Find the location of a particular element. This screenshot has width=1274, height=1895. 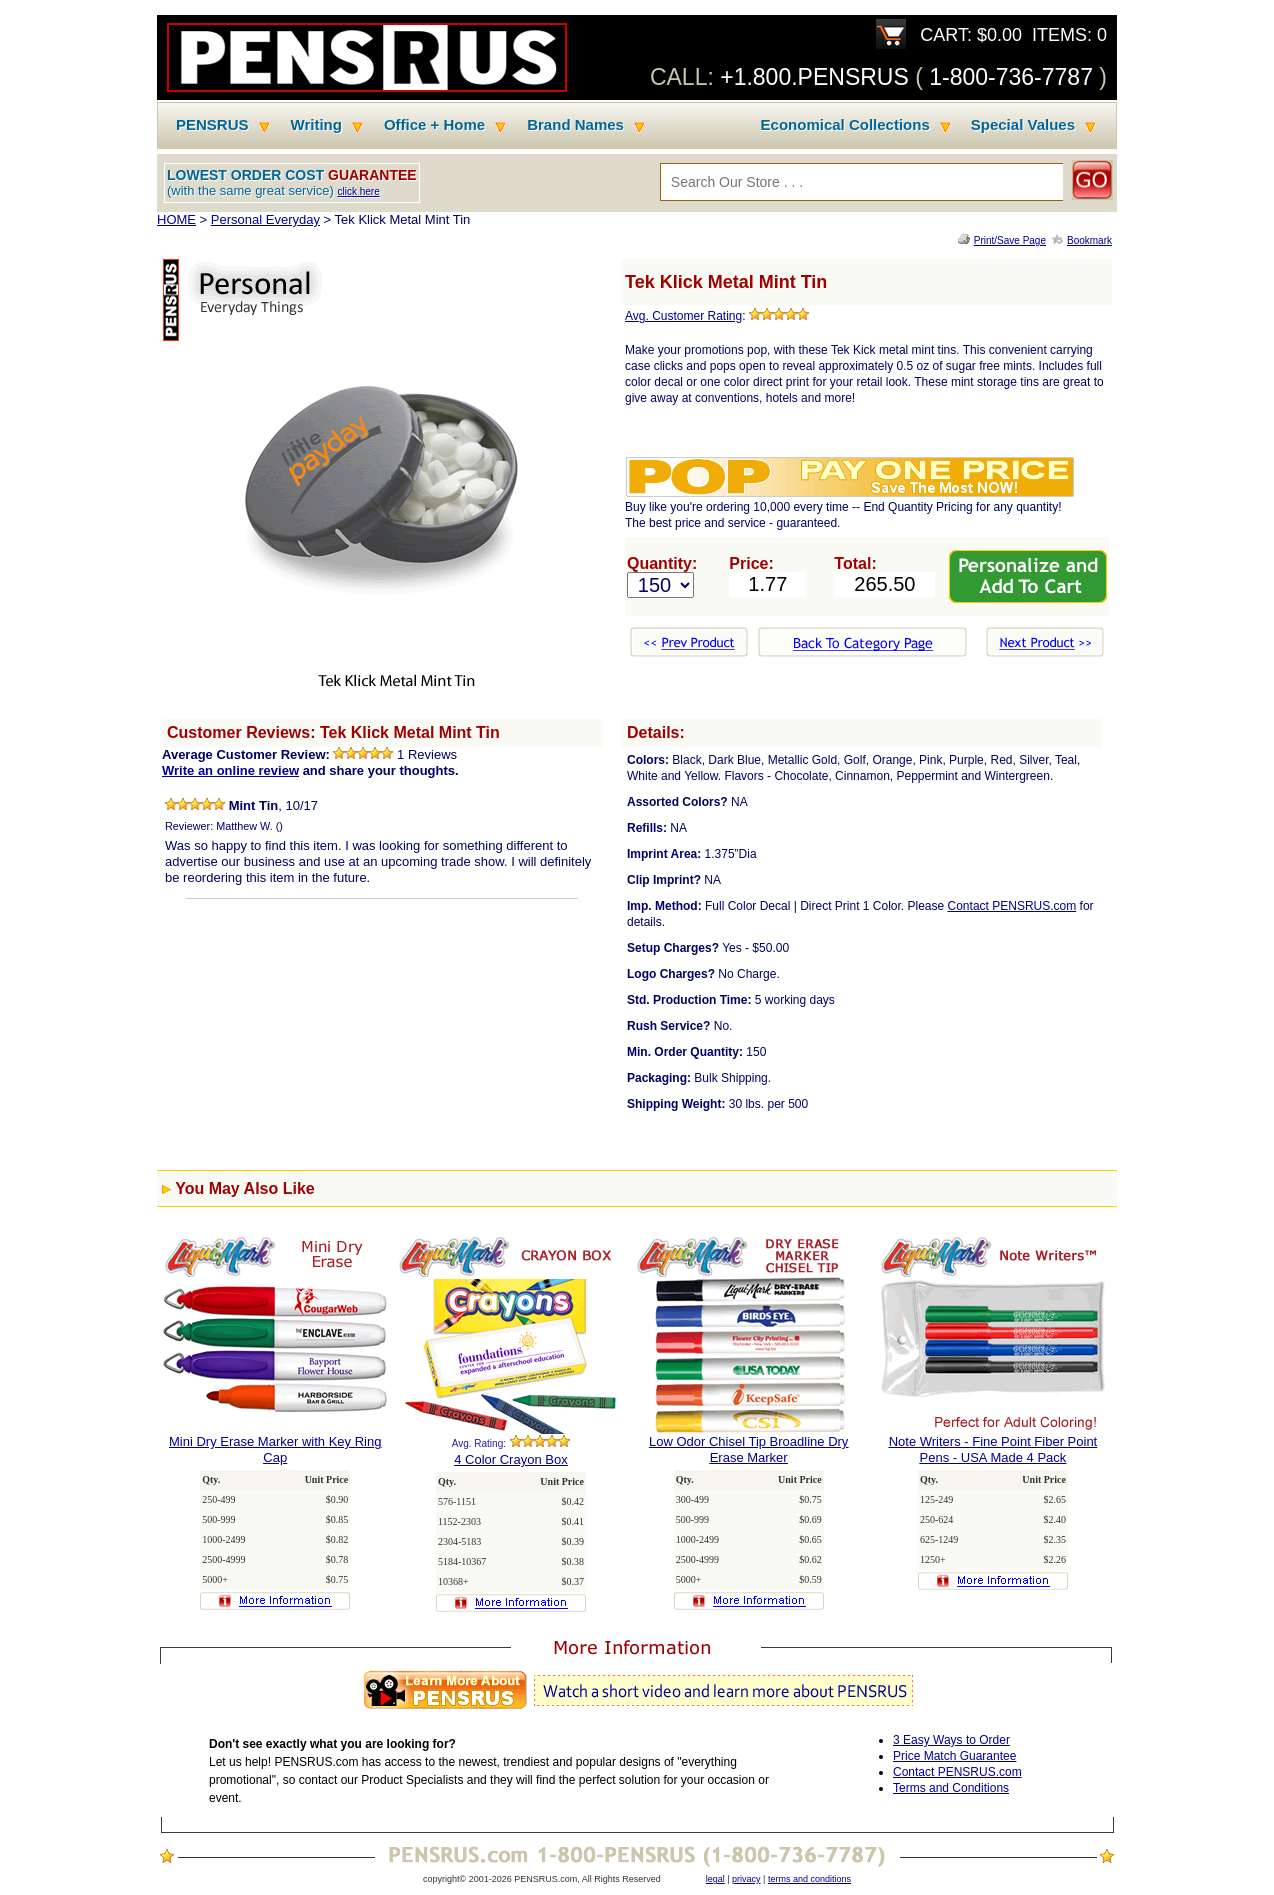

Brand Names is located at coordinates (575, 125).